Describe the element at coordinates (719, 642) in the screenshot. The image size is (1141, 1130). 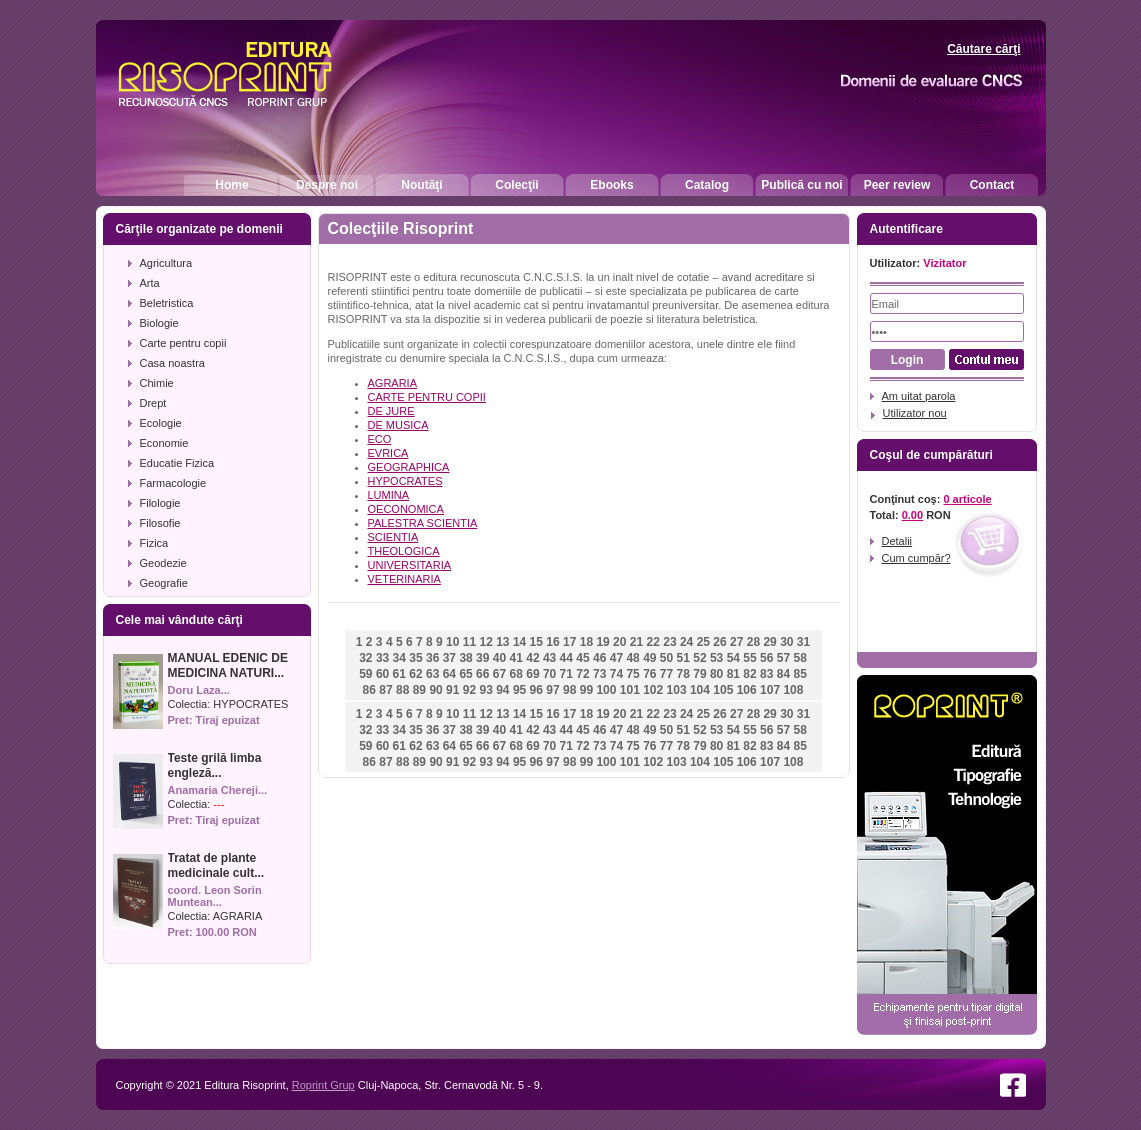
I see `26` at that location.